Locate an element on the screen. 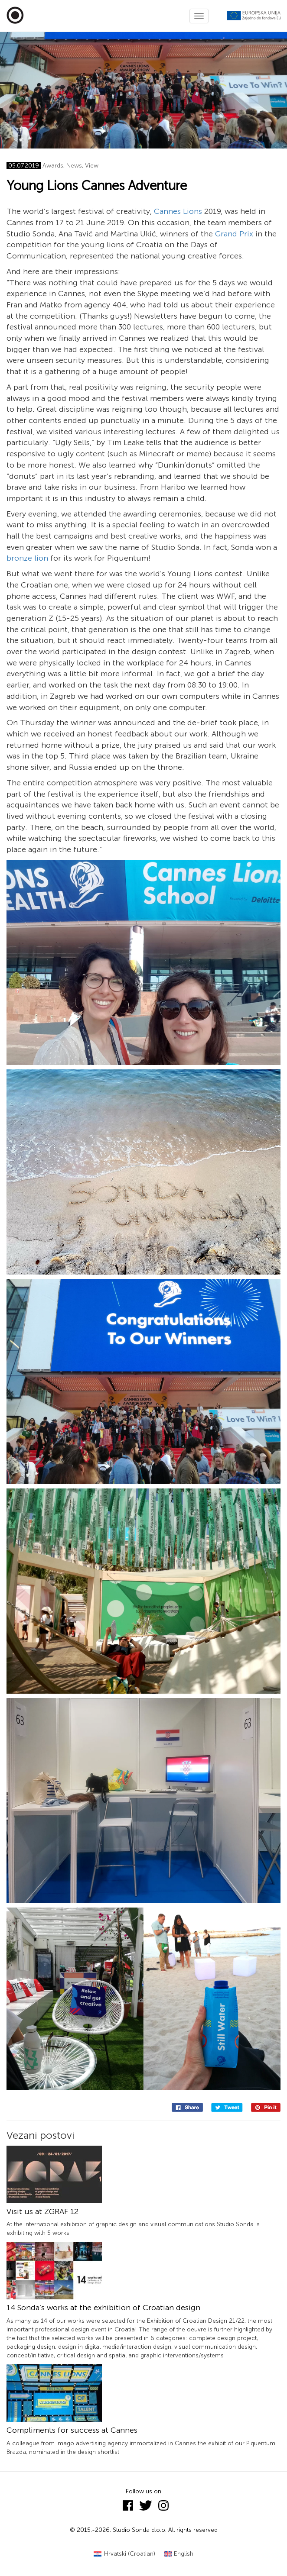  View is located at coordinates (91, 165).